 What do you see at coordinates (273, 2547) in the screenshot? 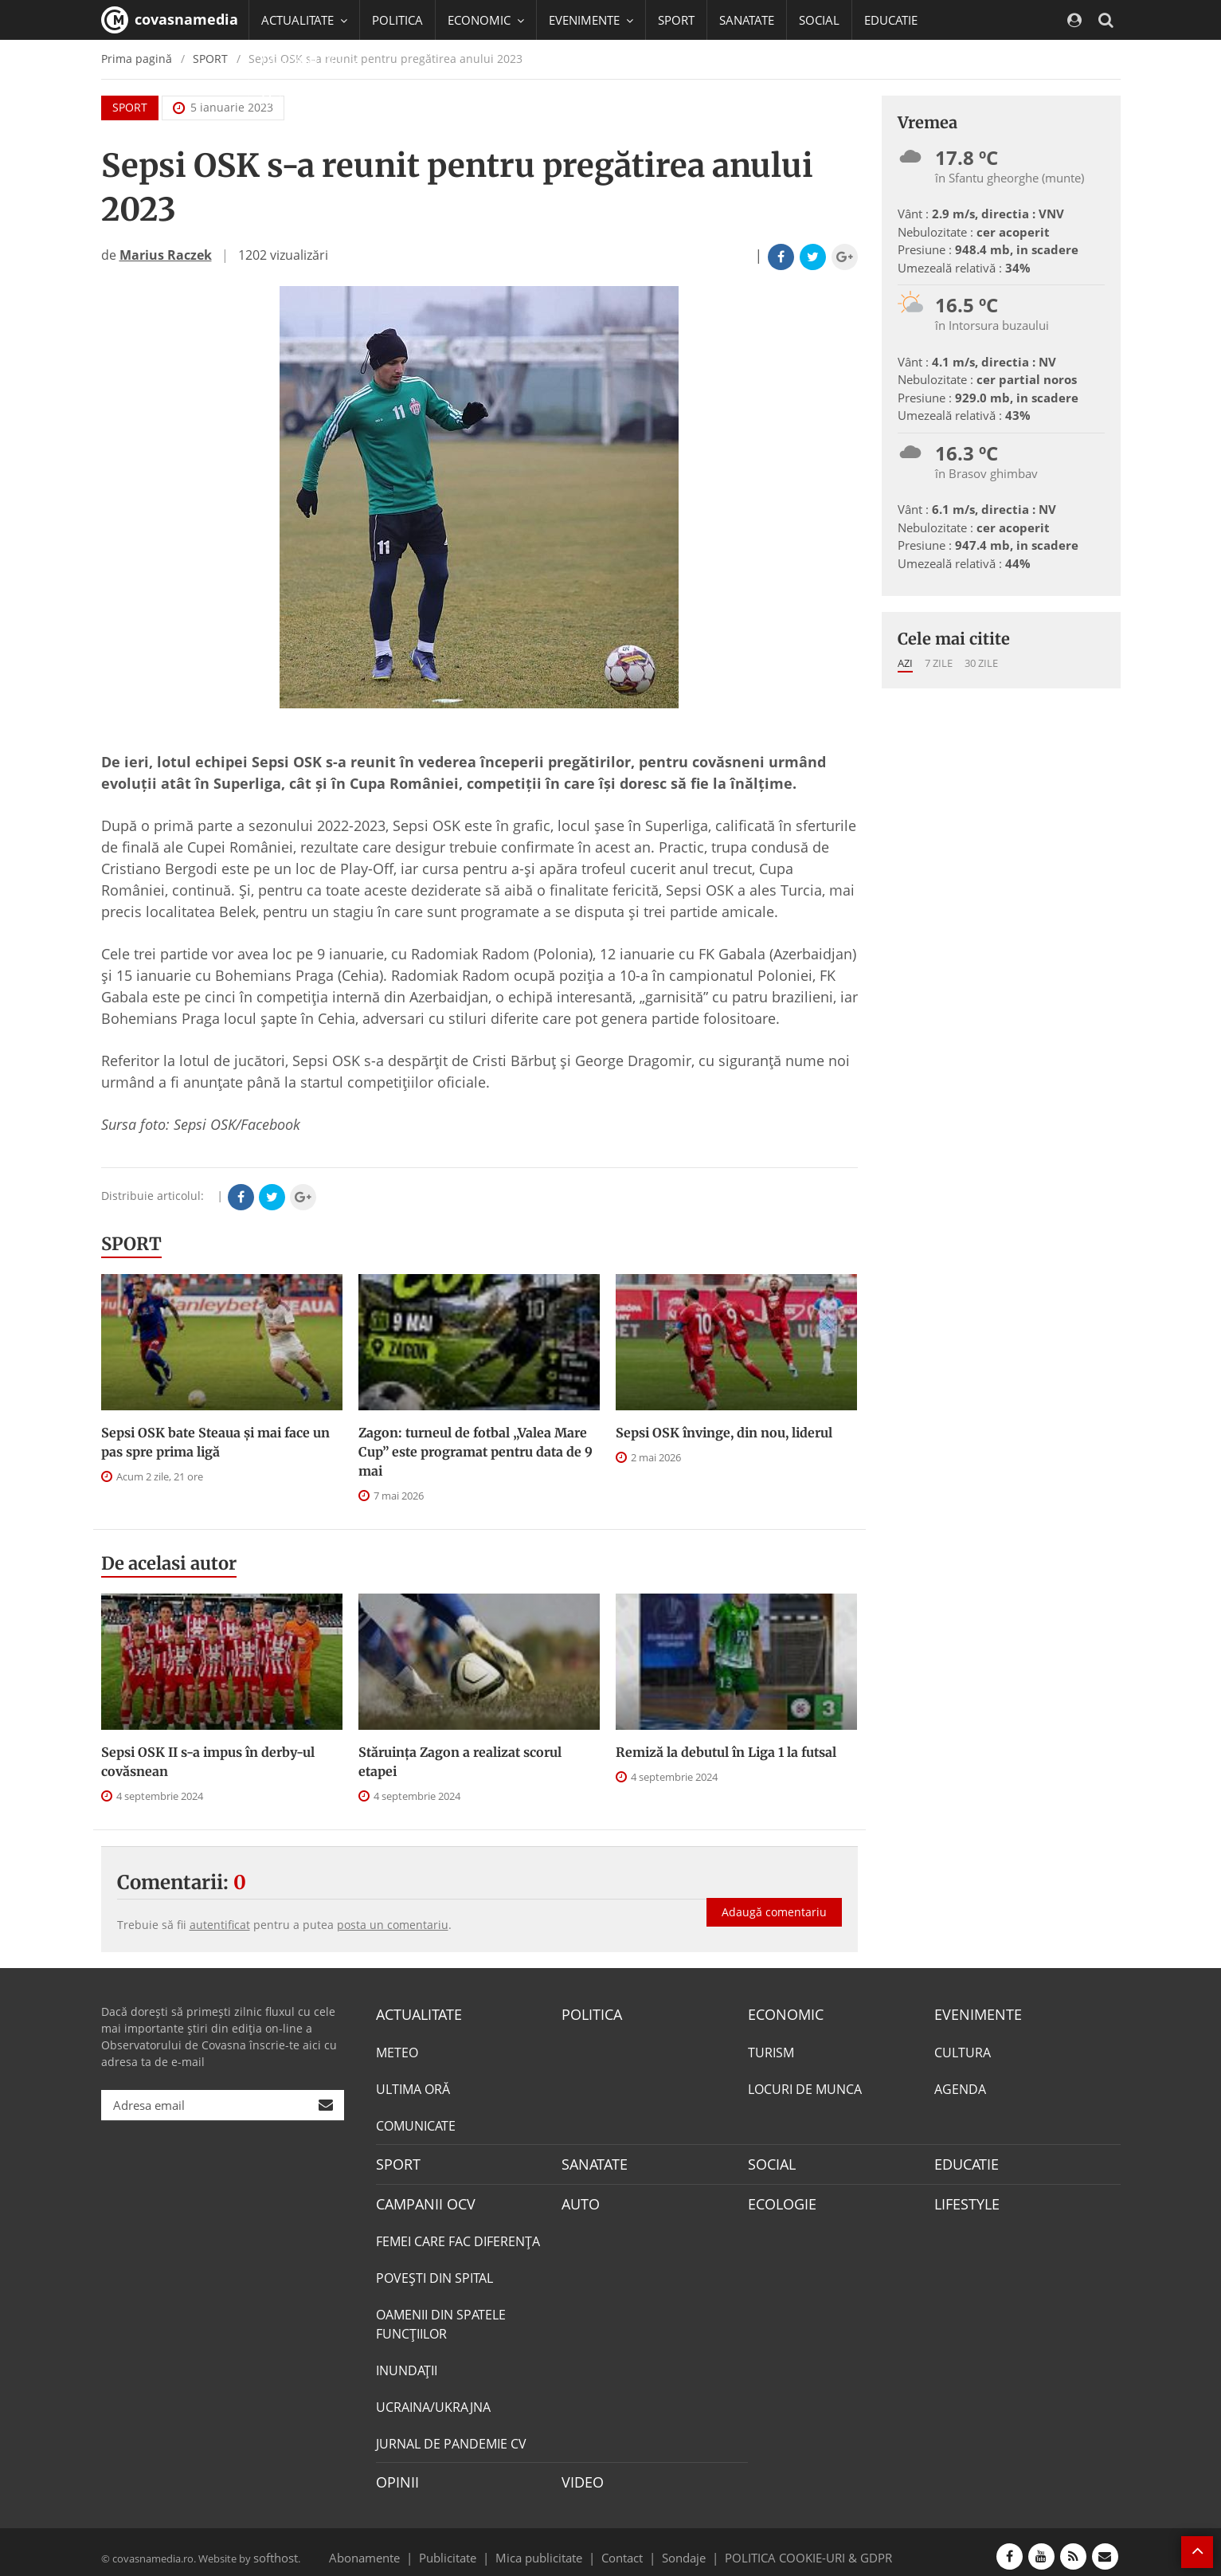
I see `softhost` at bounding box center [273, 2547].